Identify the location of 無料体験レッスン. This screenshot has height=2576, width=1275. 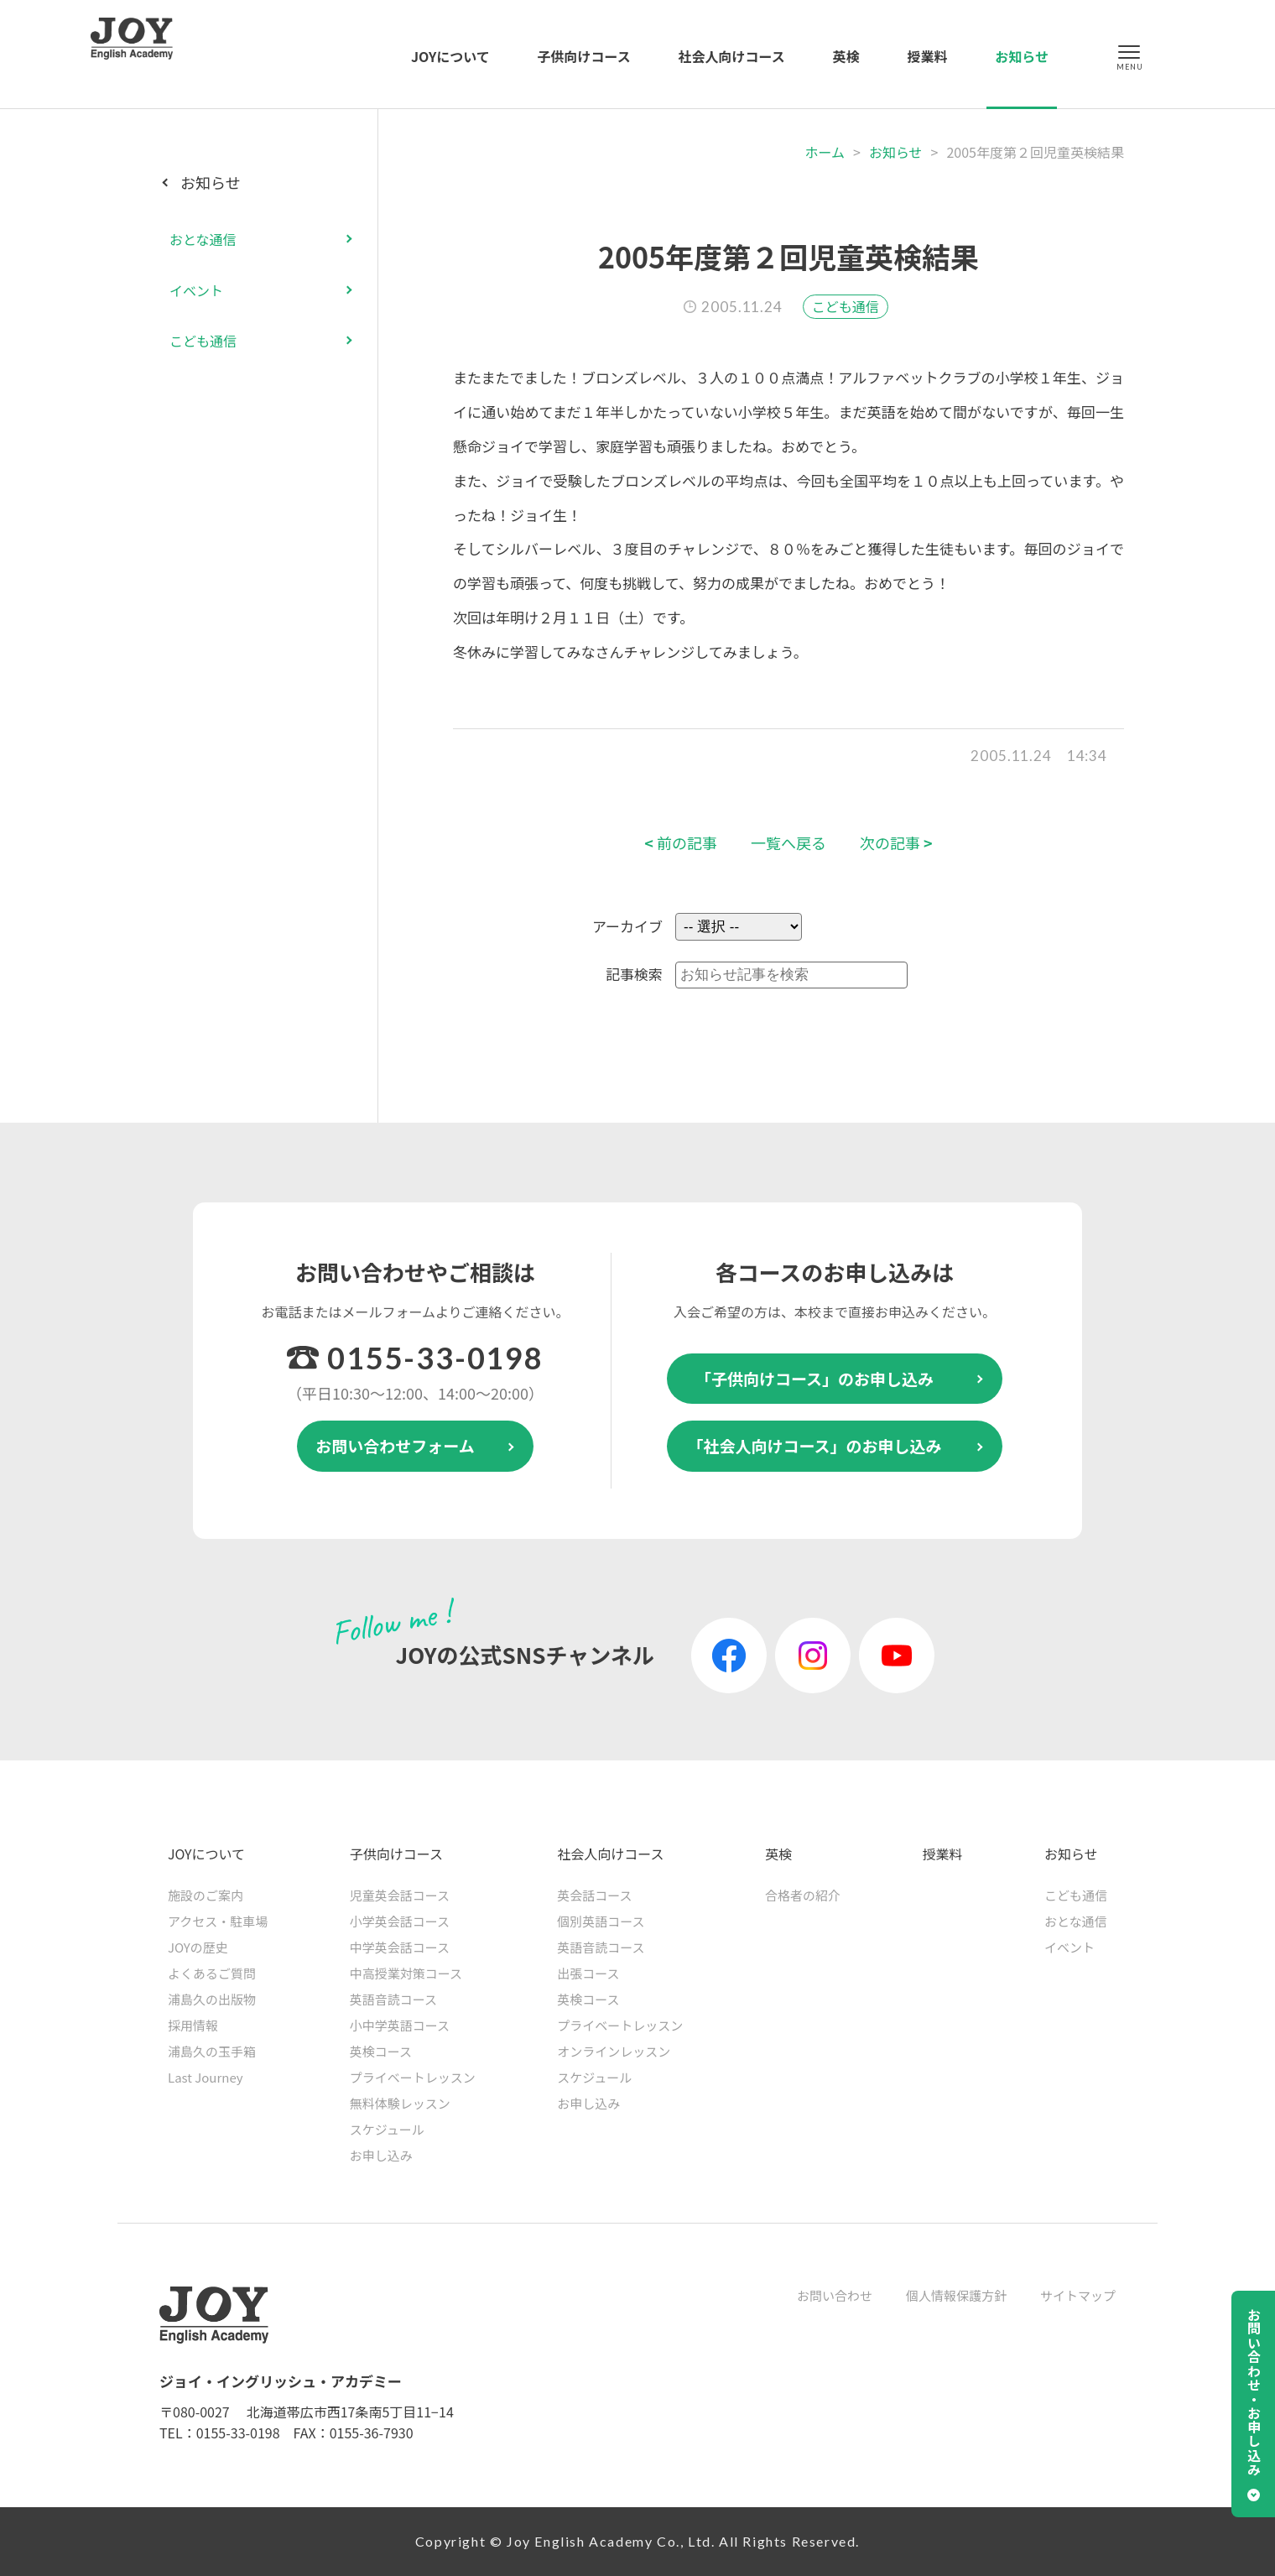
(400, 2103).